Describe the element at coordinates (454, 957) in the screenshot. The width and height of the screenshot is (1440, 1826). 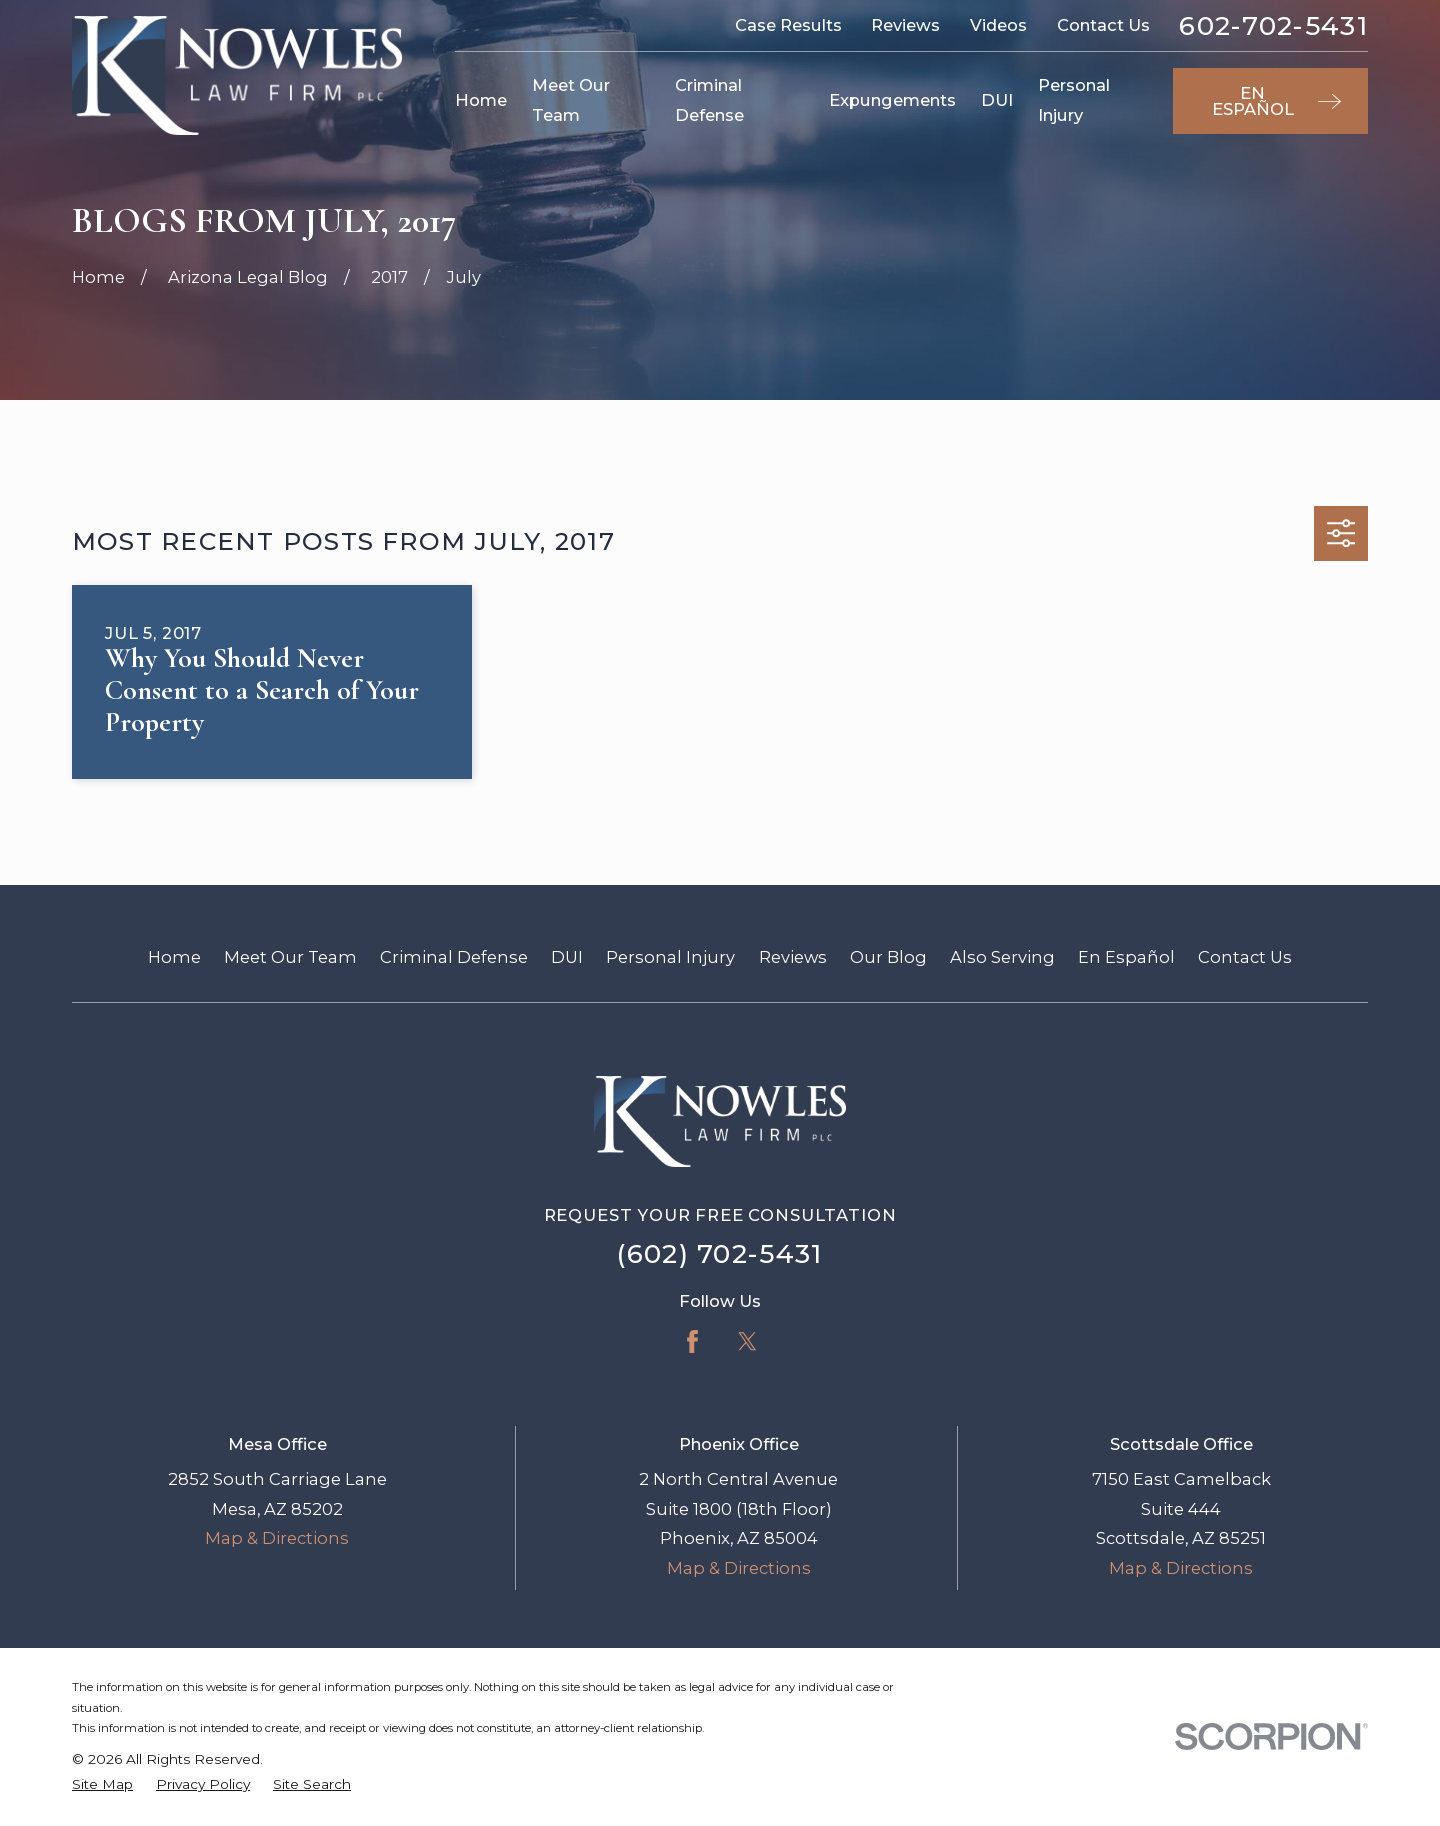
I see `Criminal Defense` at that location.